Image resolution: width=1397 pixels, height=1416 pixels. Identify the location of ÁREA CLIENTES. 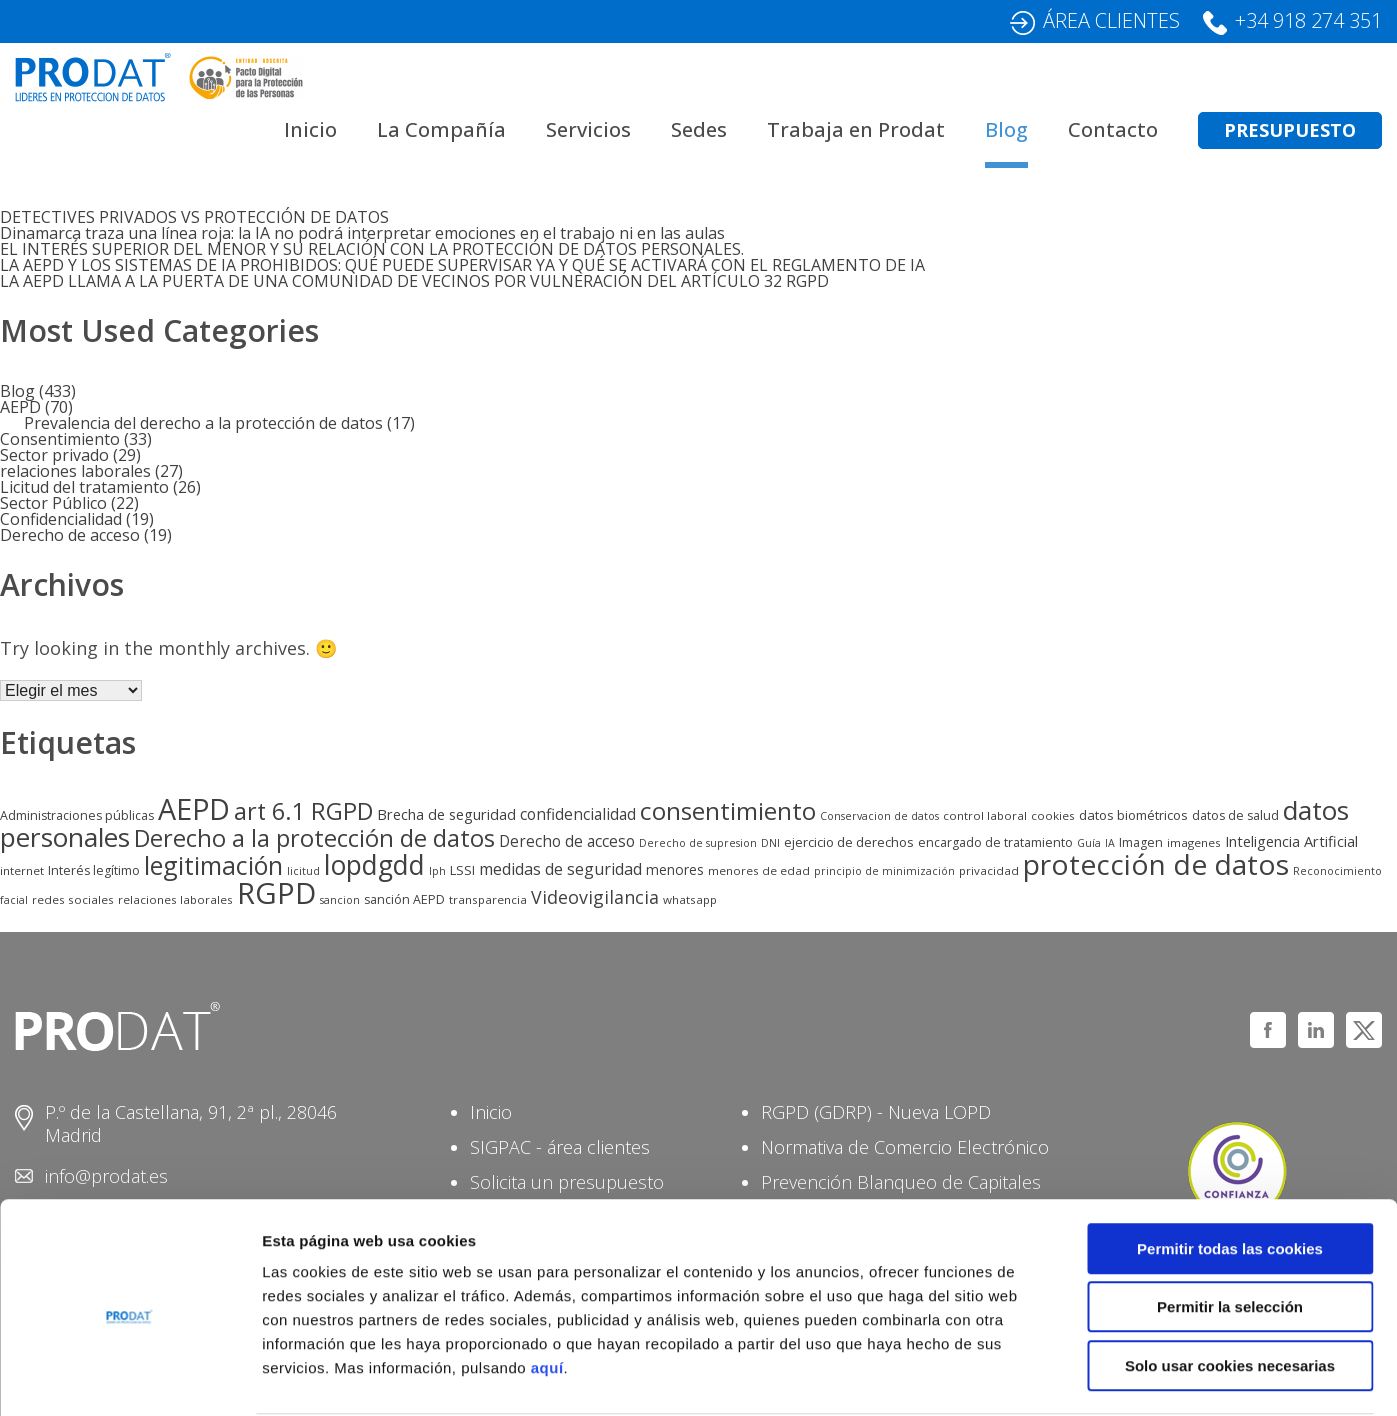
(1111, 20).